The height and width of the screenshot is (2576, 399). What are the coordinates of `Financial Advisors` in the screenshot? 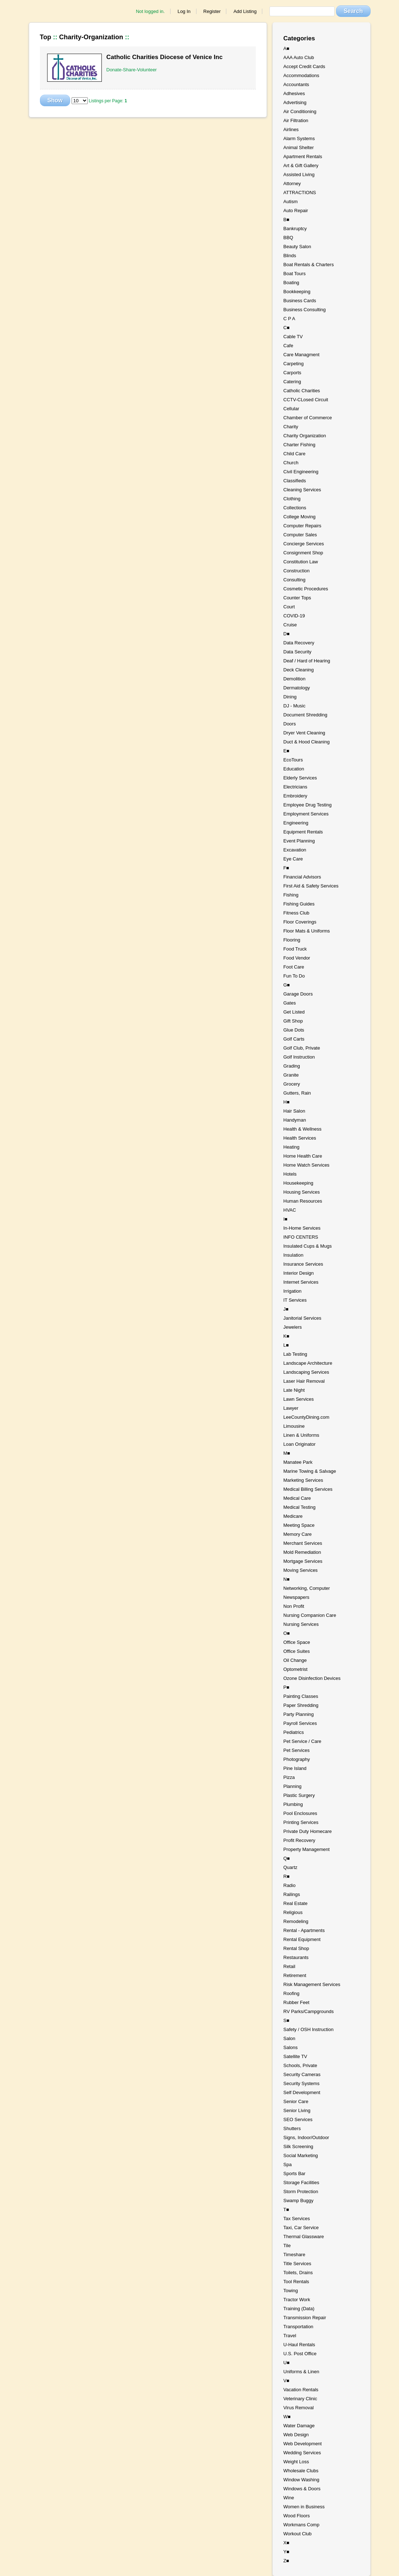 It's located at (302, 877).